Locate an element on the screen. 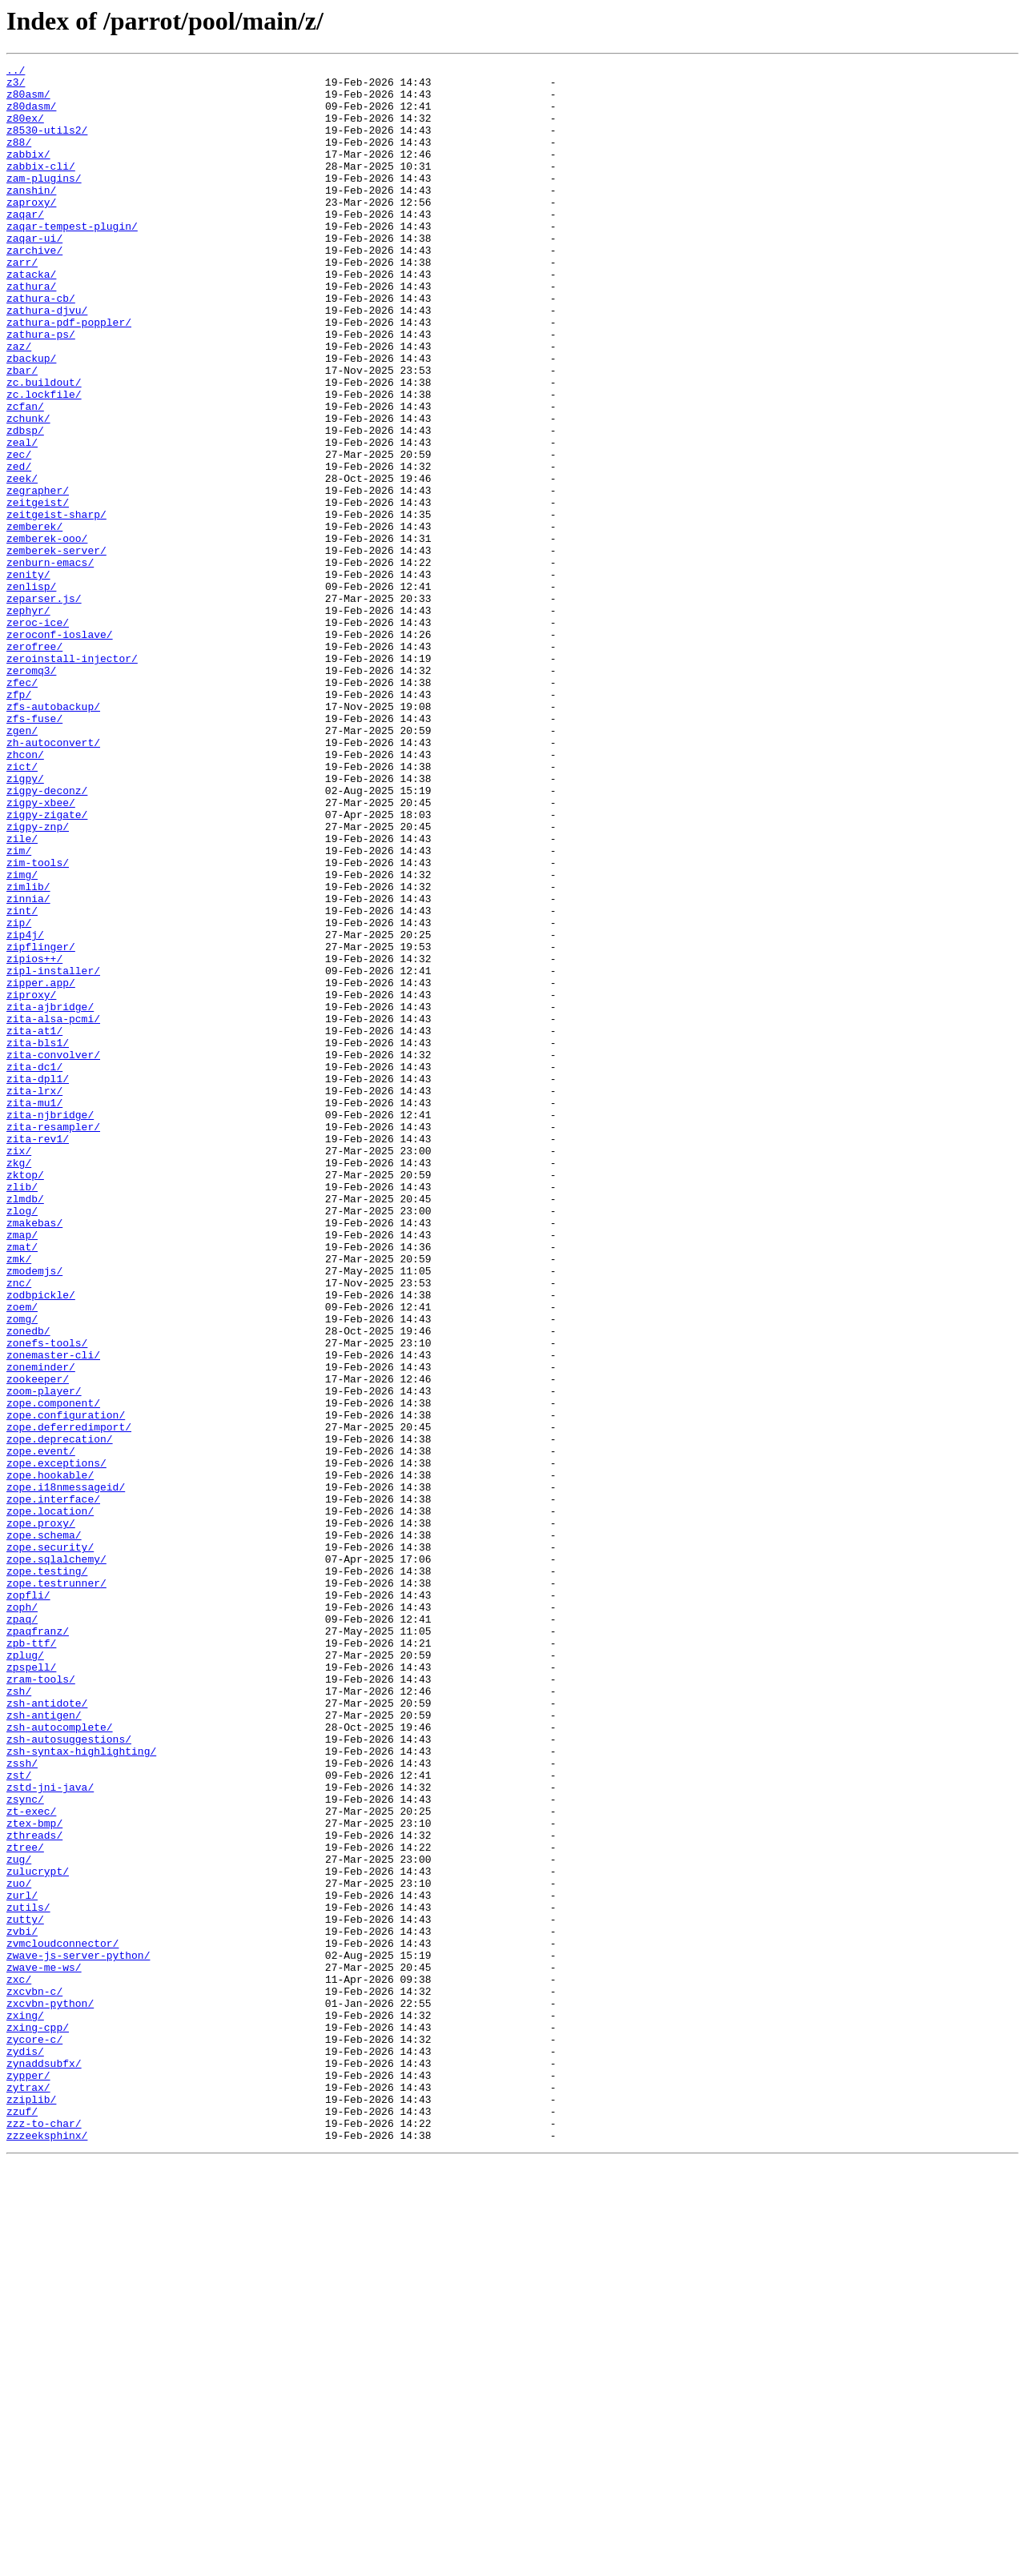 The width and height of the screenshot is (1025, 2576). zonemaster-cli/ is located at coordinates (53, 1614).